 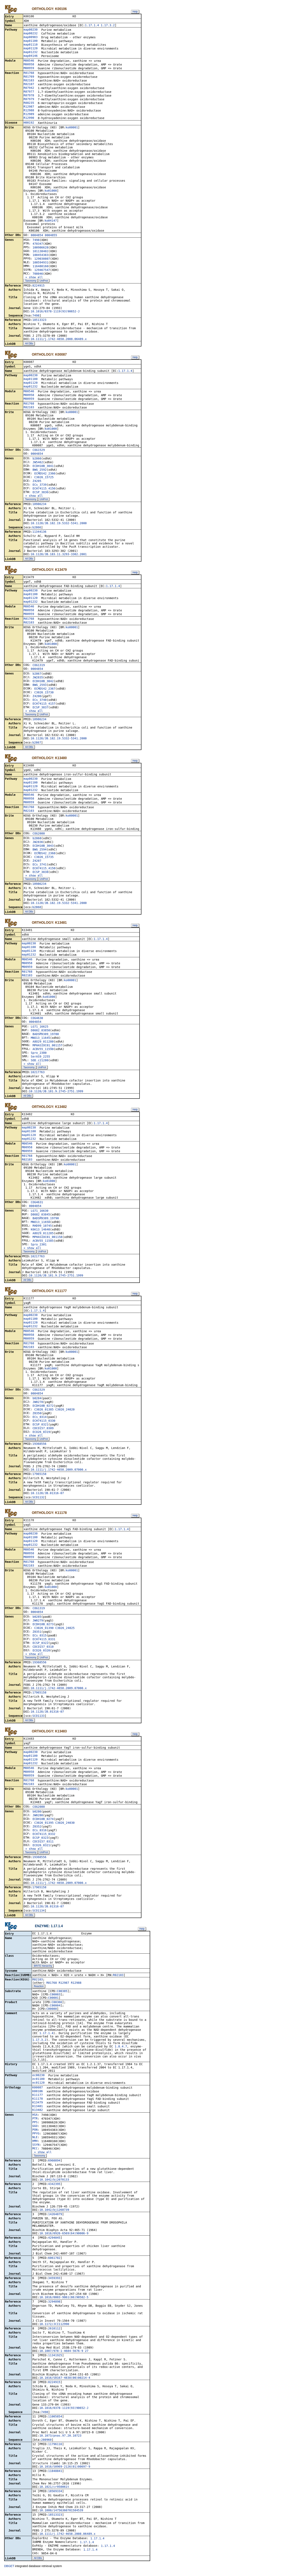 What do you see at coordinates (38, 1990) in the screenshot?
I see `Reaction` at bounding box center [38, 1990].